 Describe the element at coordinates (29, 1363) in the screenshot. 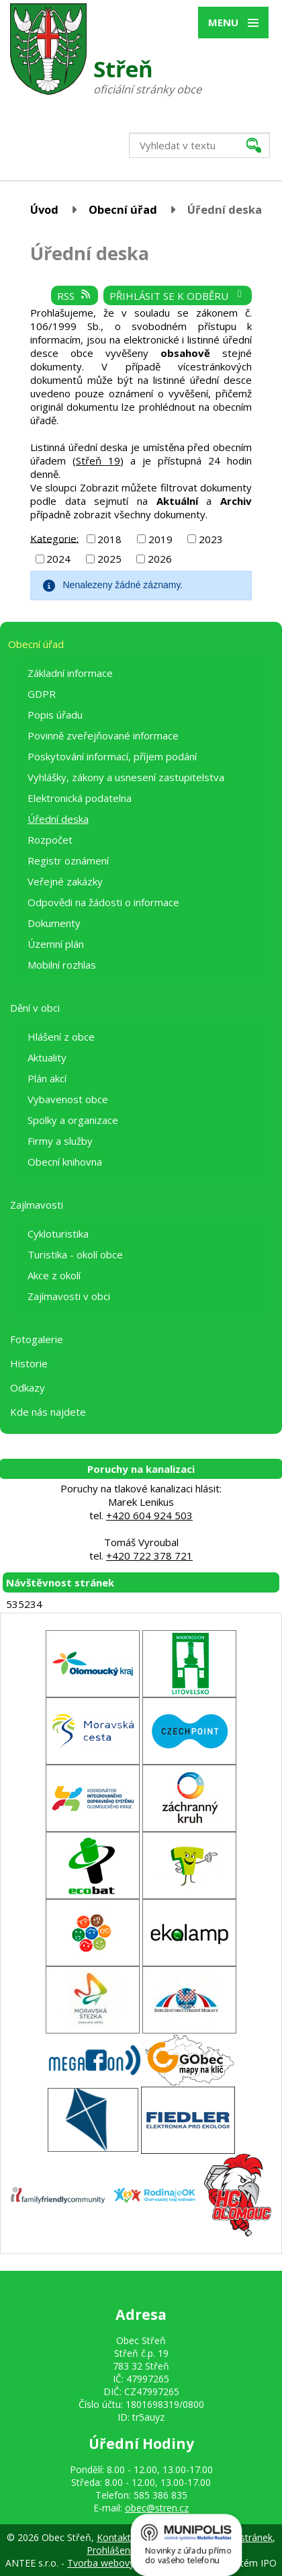

I see `Historie` at that location.